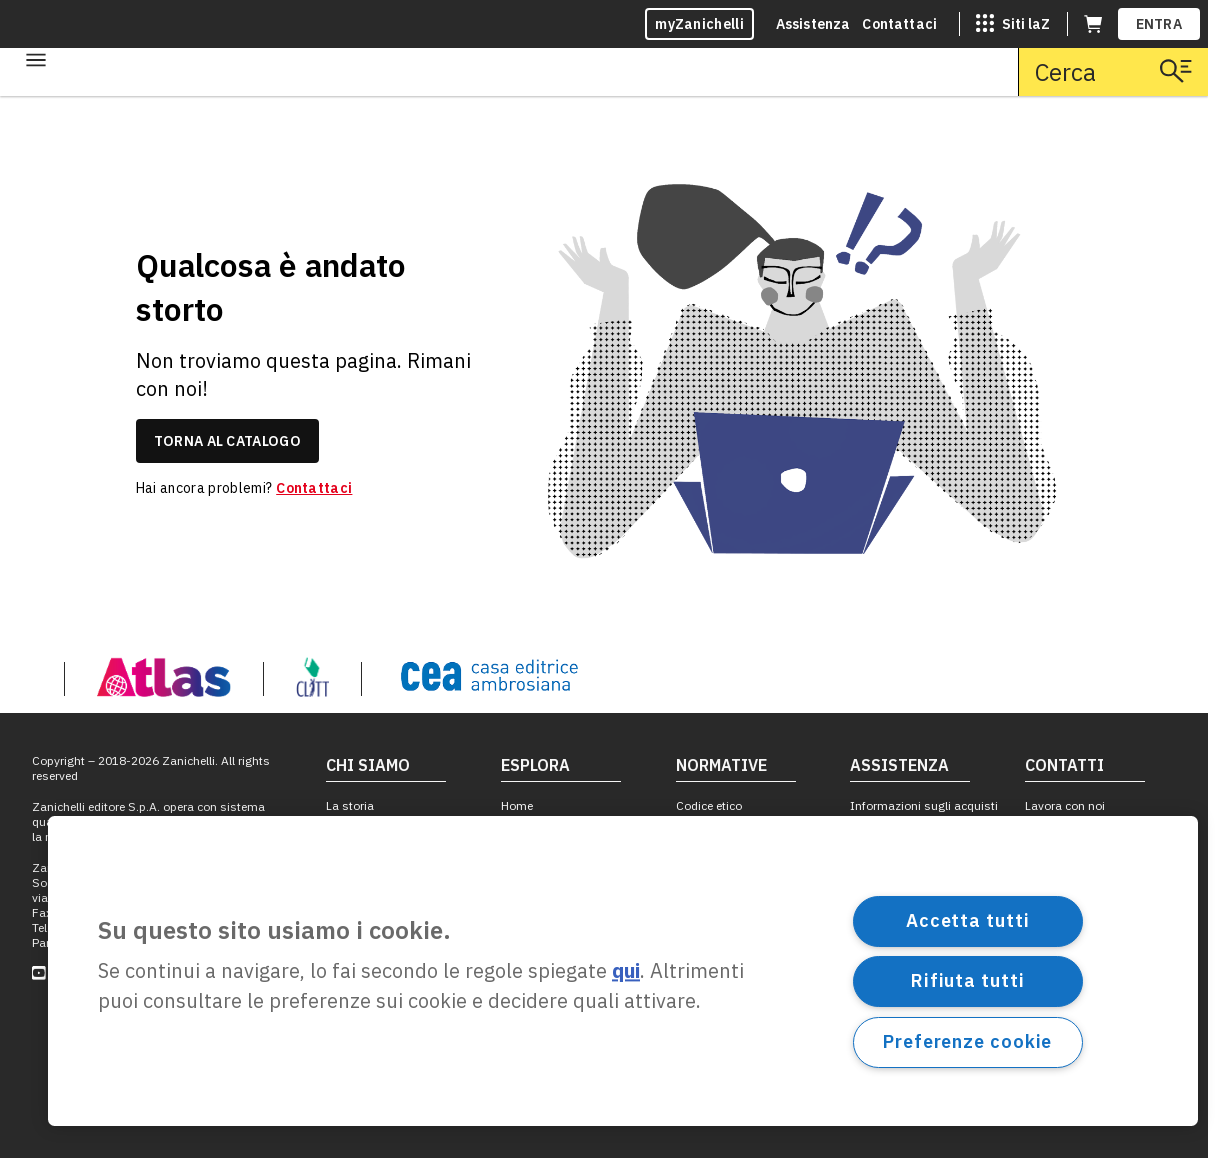 This screenshot has height=1158, width=1223. Describe the element at coordinates (560, 908) in the screenshot. I see `Dizionari e Saggistica` at that location.